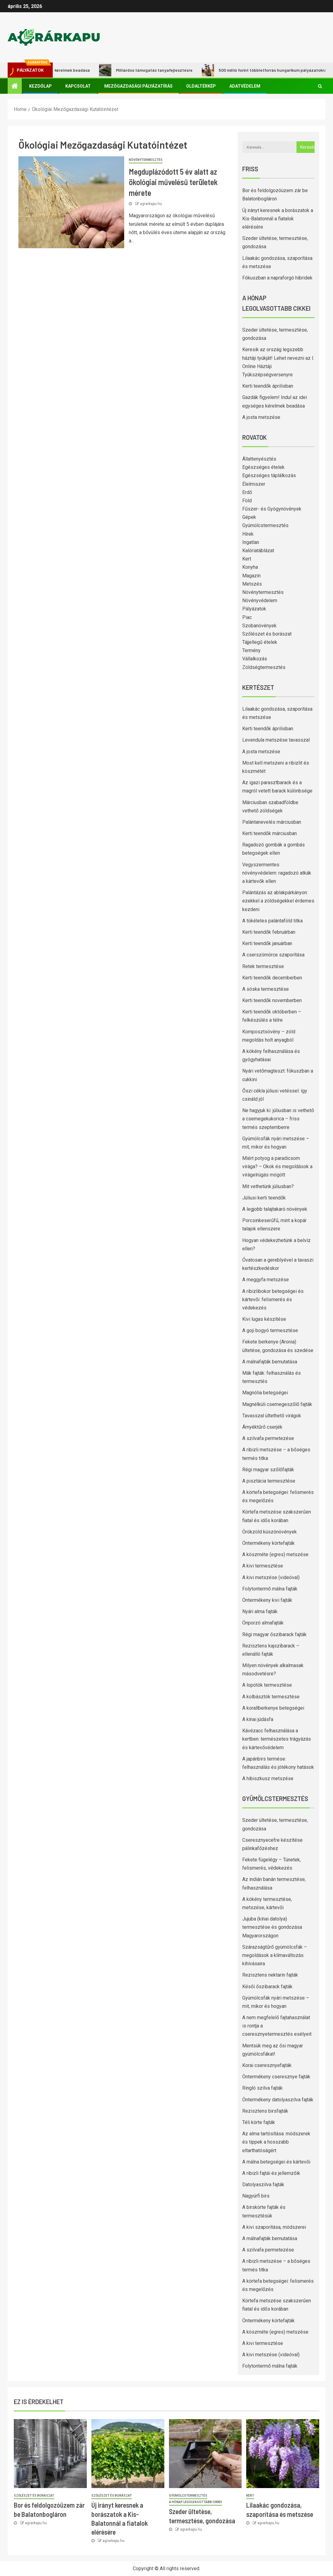 The image size is (333, 2576). I want to click on Szárazságtűrő gyümölcsfák – megoldások a klímaváltozás kihívásaira, so click(274, 1955).